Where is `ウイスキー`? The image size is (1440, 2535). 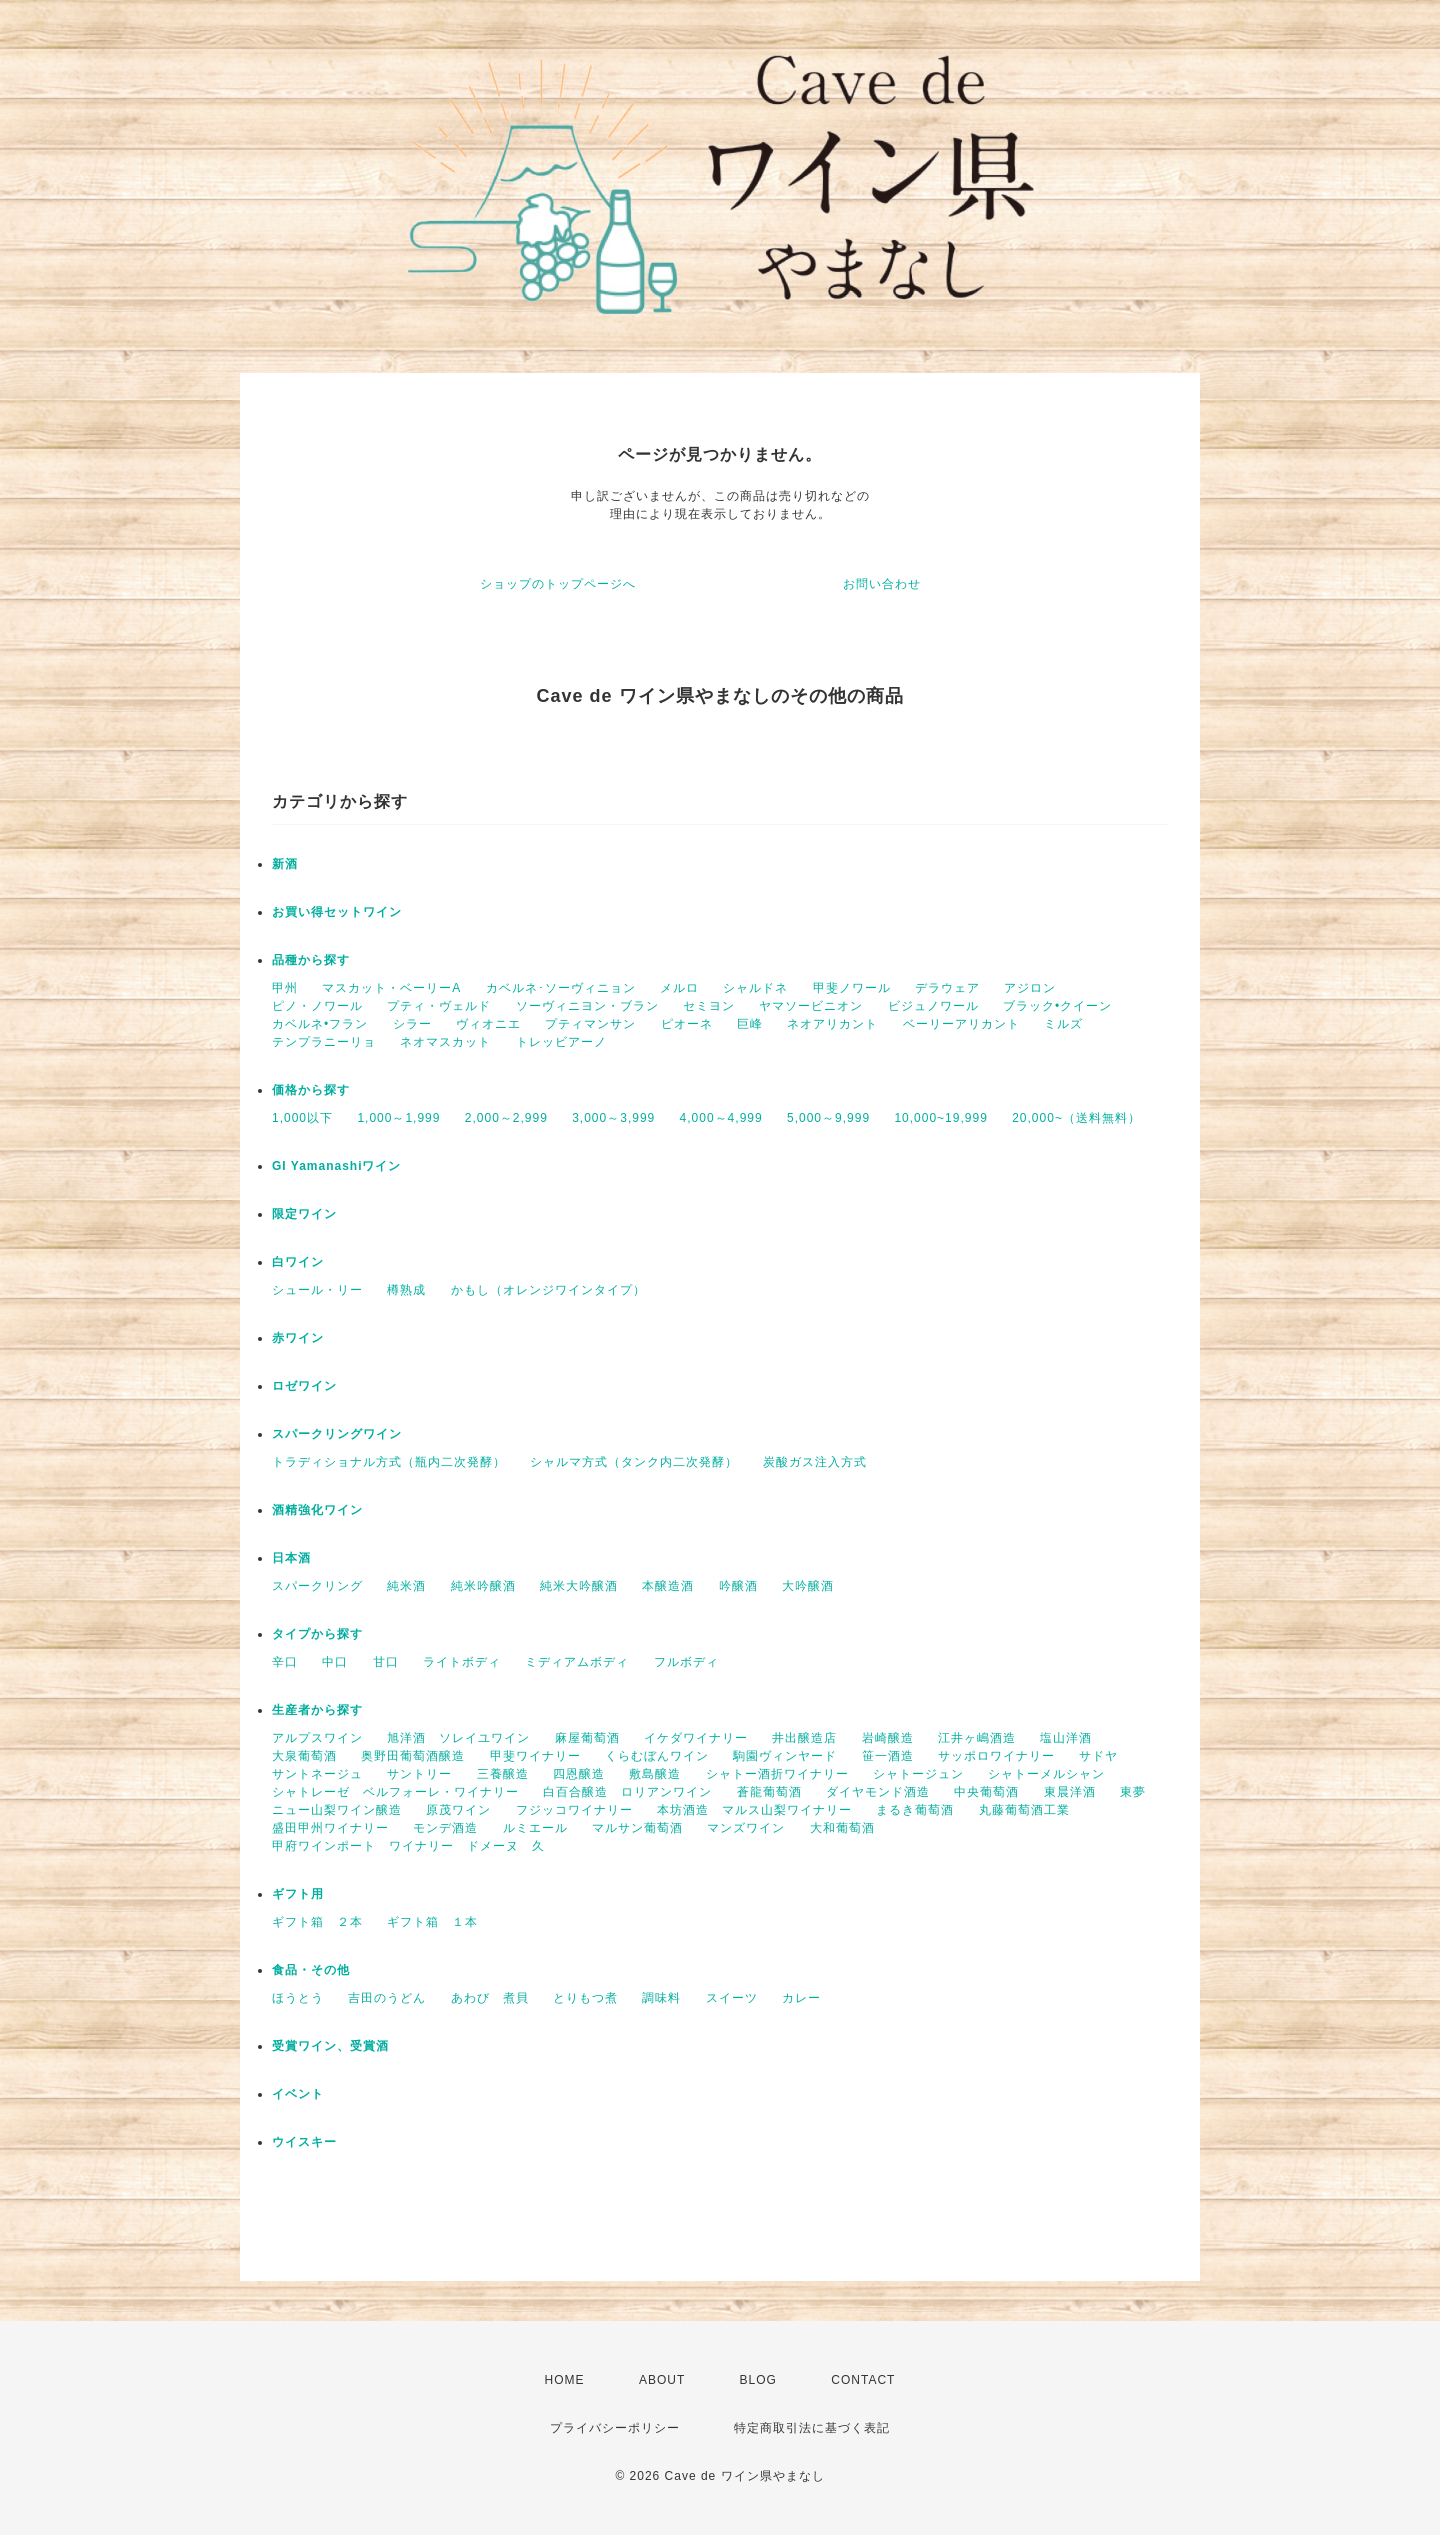
ウイスキー is located at coordinates (304, 2142).